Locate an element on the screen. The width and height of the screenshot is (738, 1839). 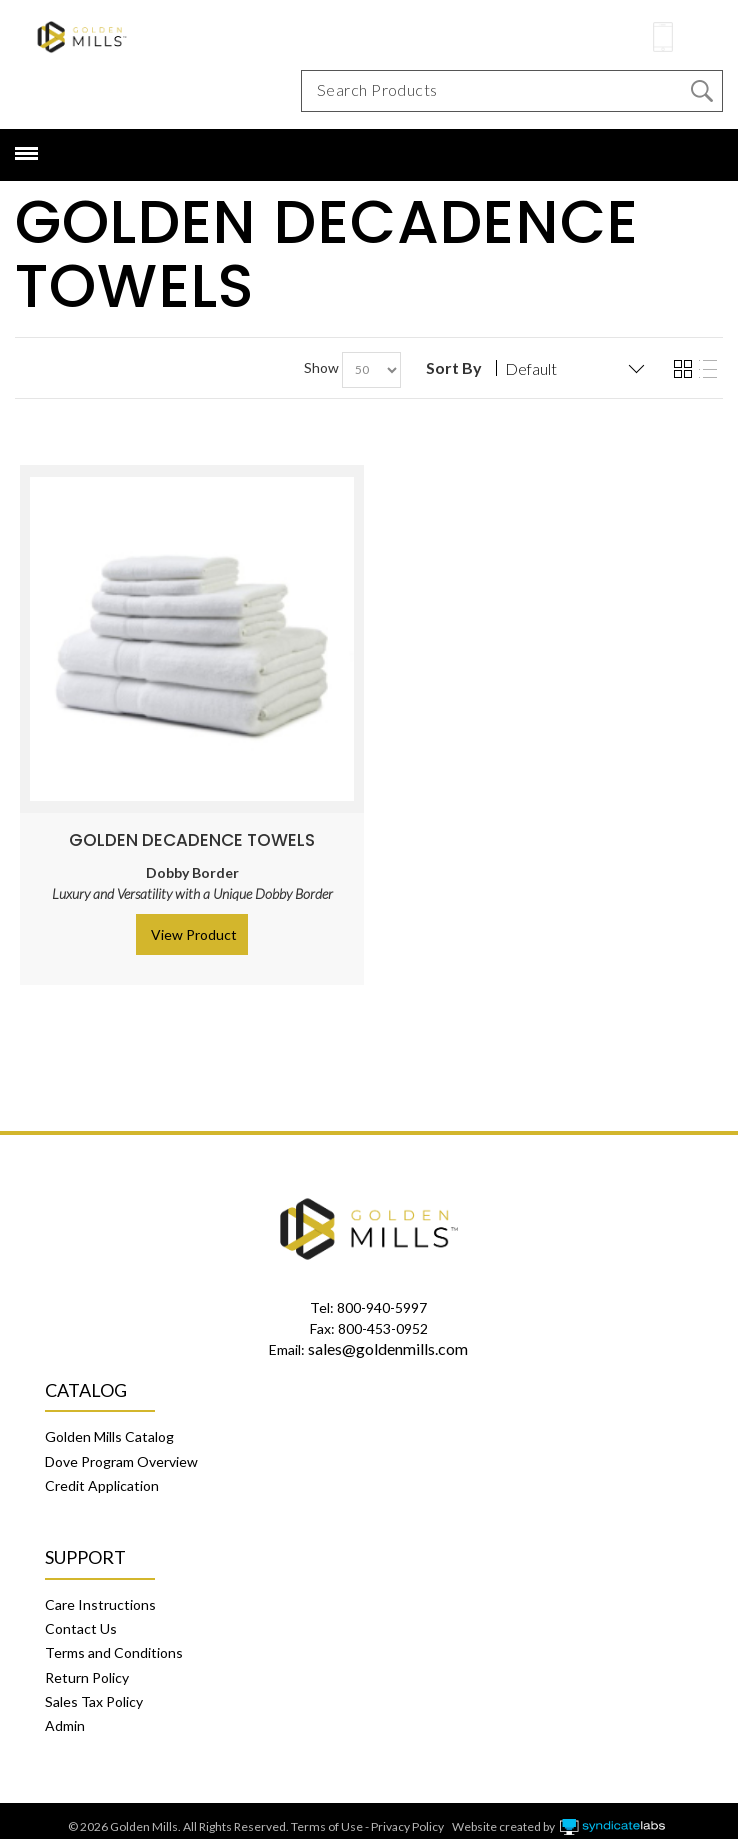
Golden Decadence Towels is located at coordinates (192, 840).